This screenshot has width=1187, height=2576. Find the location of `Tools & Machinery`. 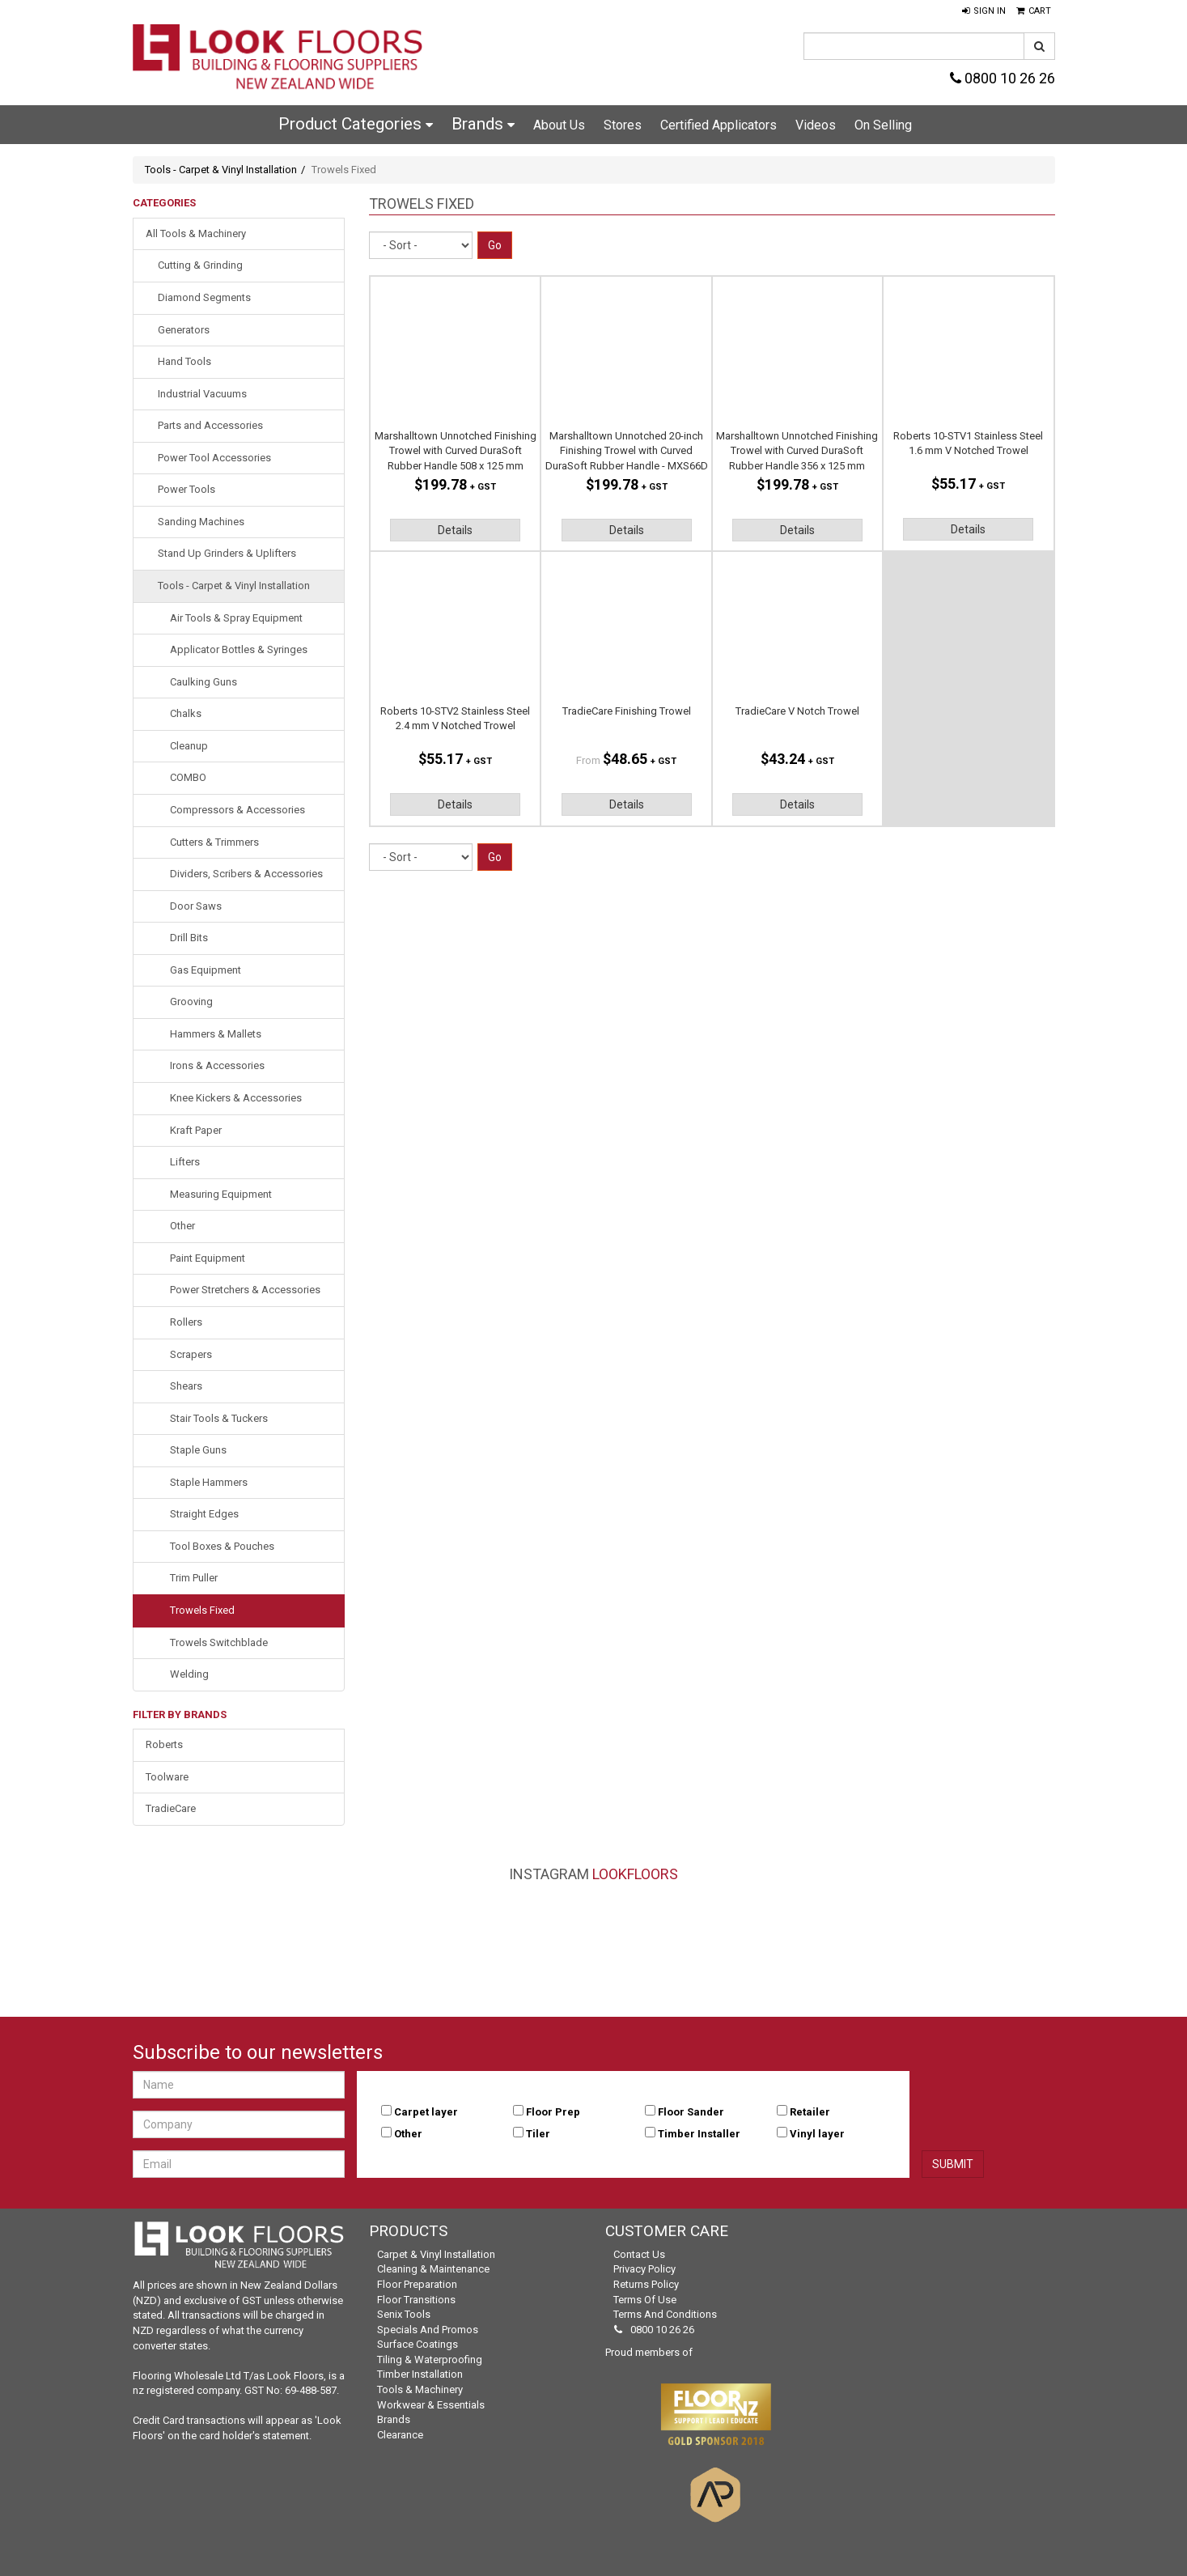

Tools & Machinery is located at coordinates (420, 2389).